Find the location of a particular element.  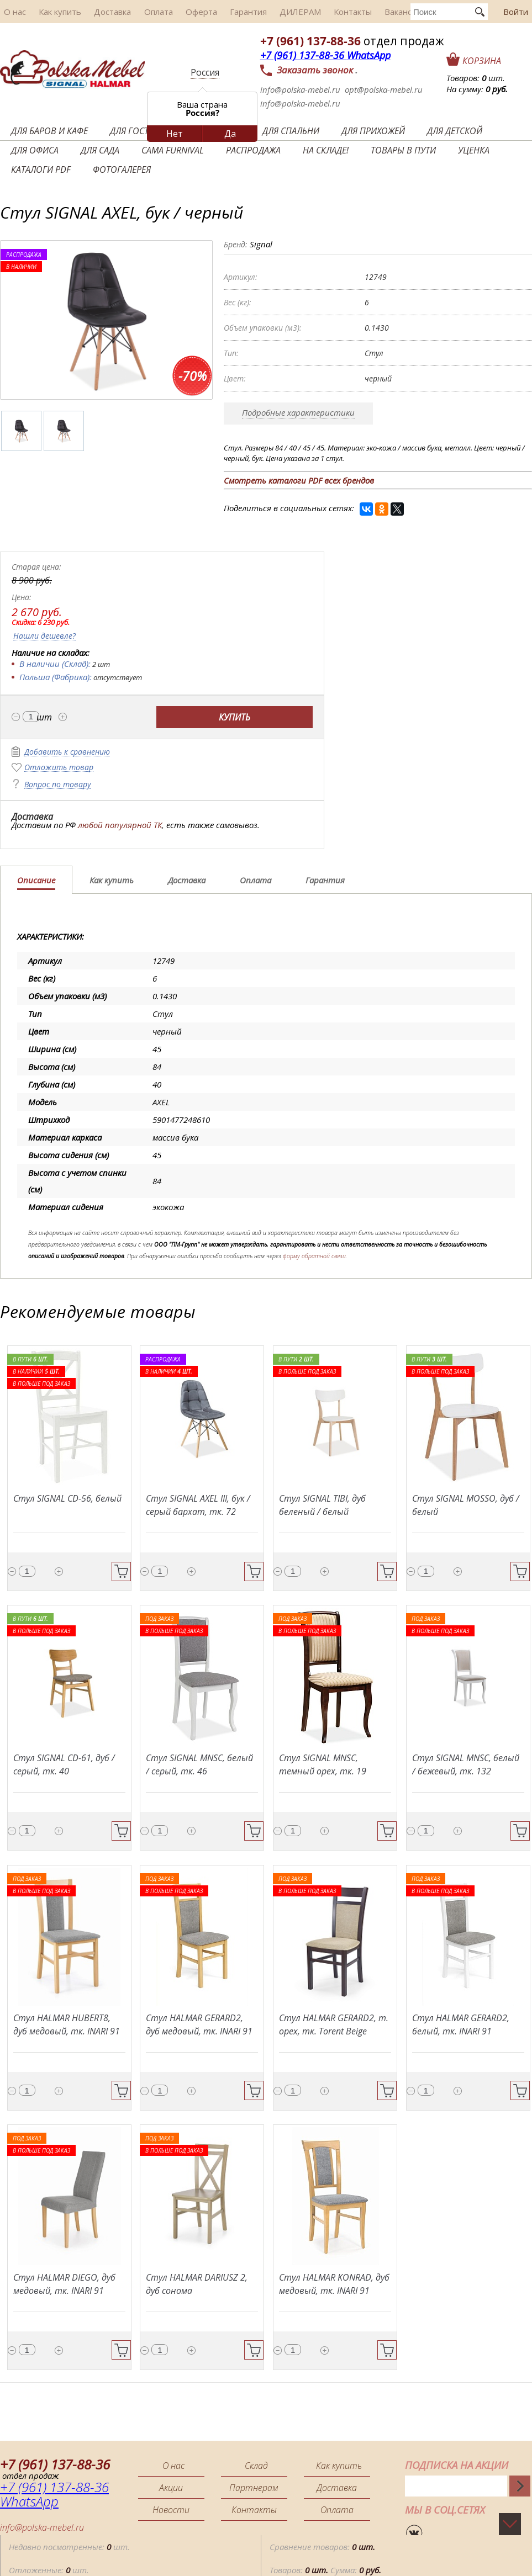

Отложить товар is located at coordinates (58, 768).